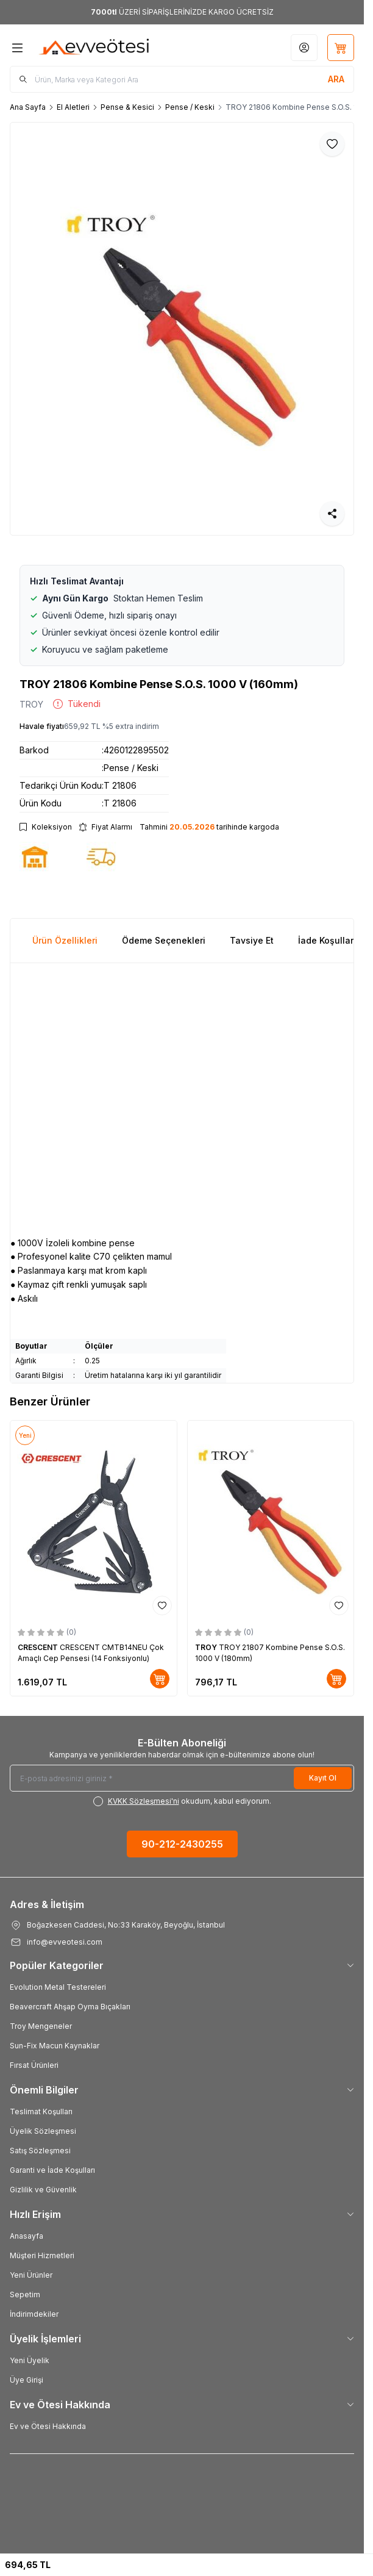  What do you see at coordinates (28, 107) in the screenshot?
I see `Ana Sayfa` at bounding box center [28, 107].